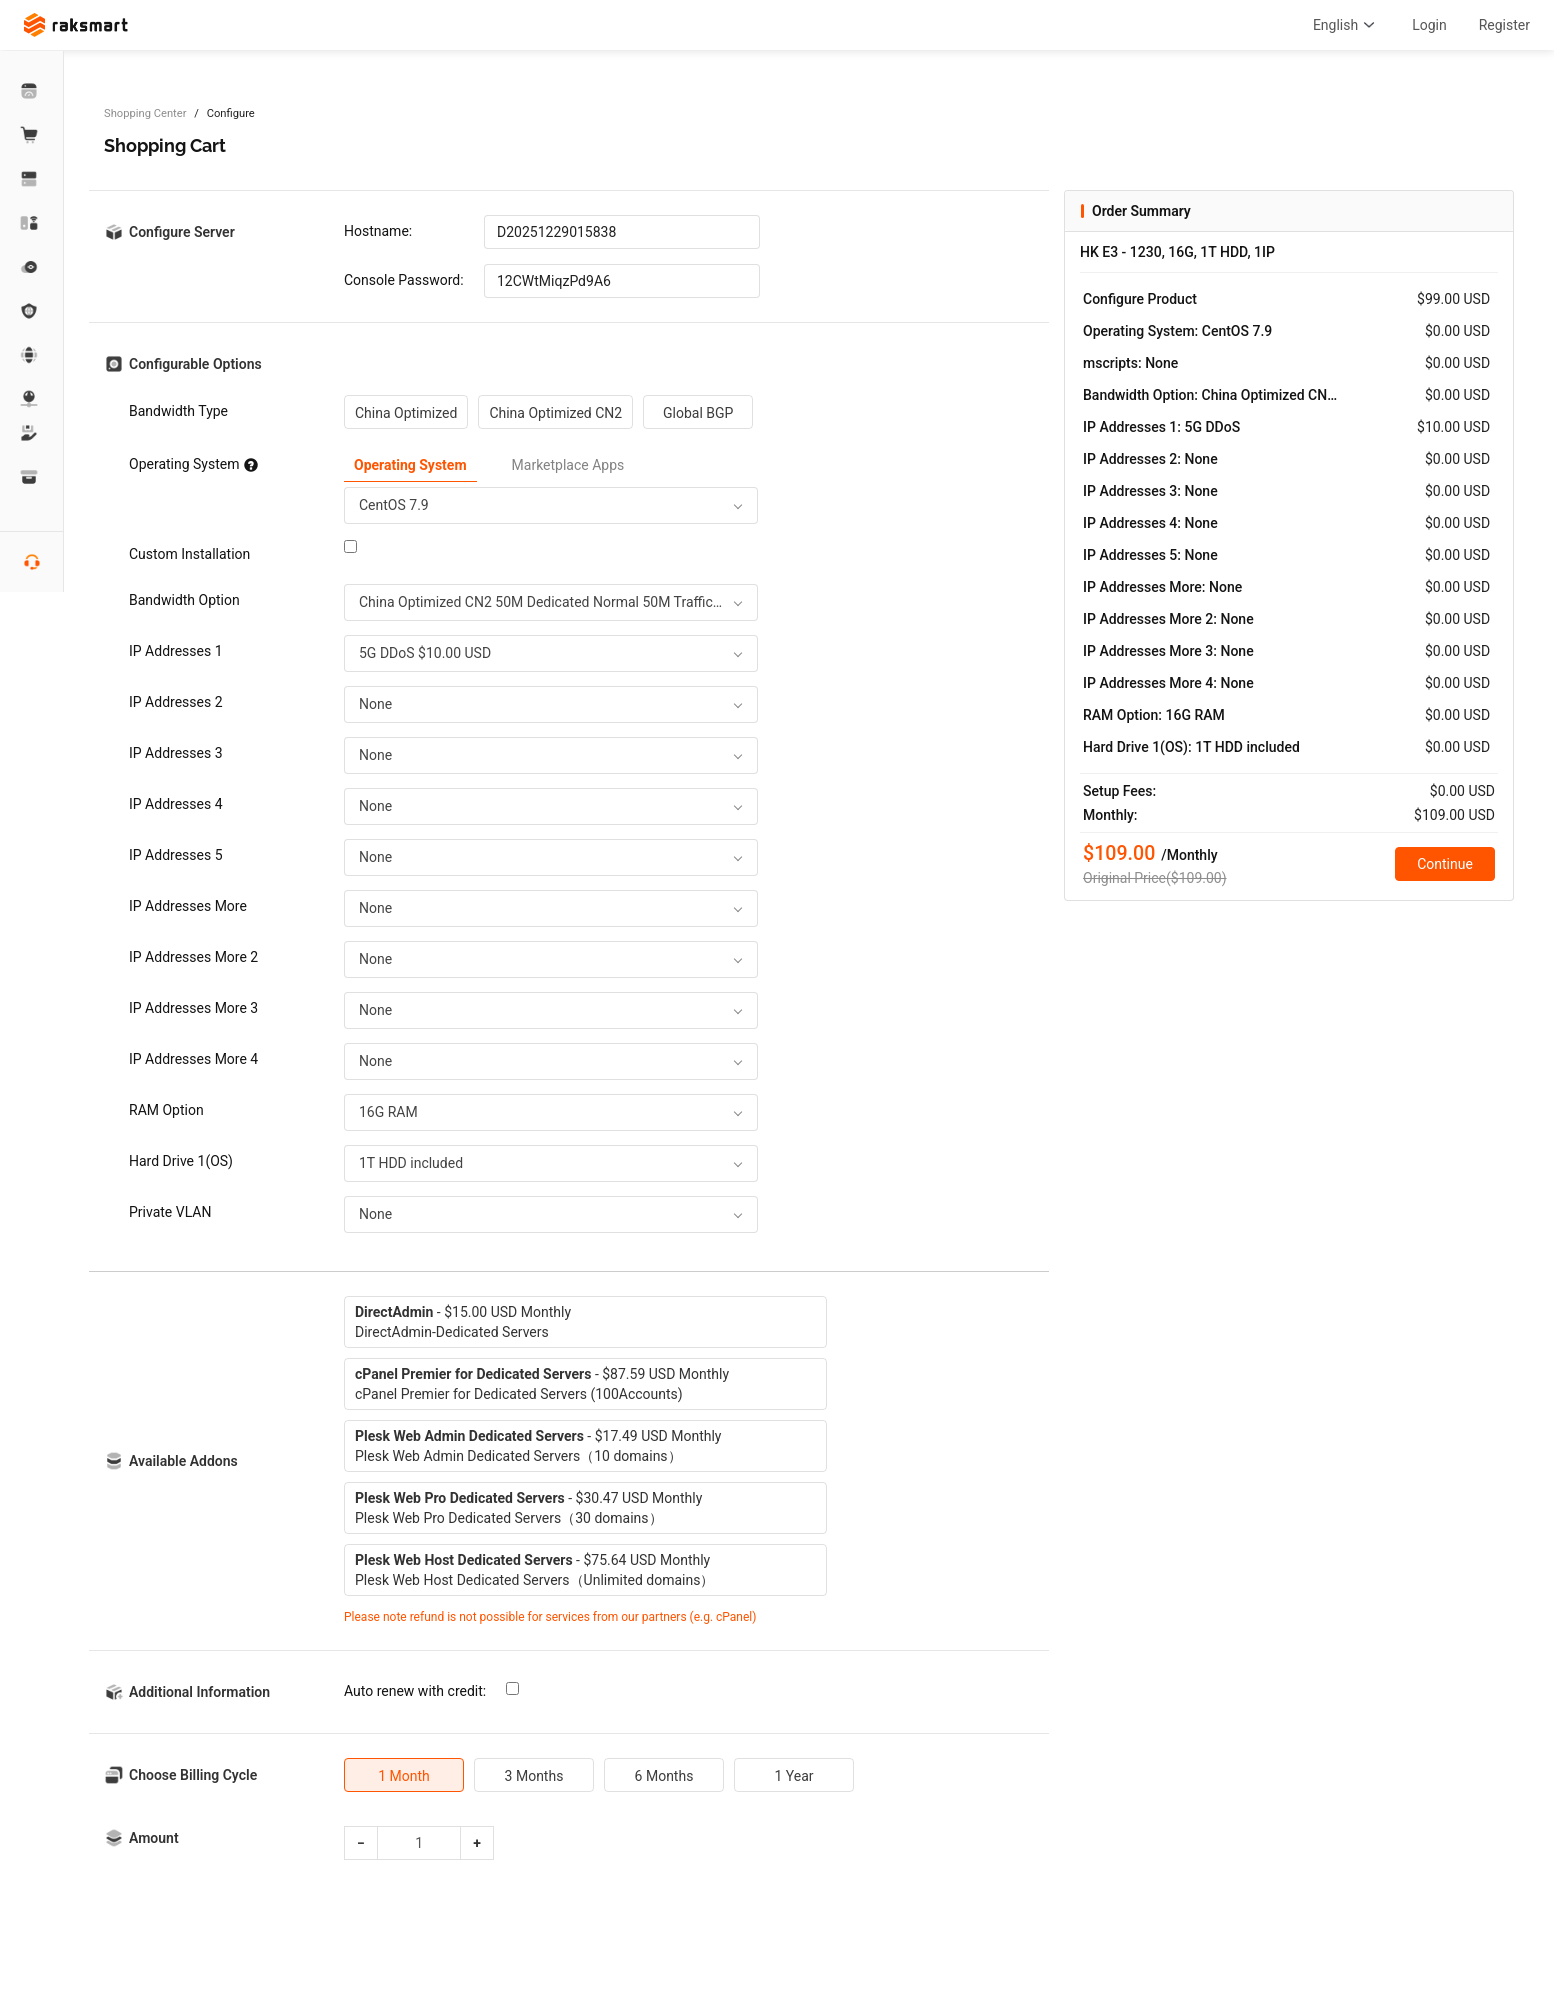  What do you see at coordinates (184, 600) in the screenshot?
I see `Bandwidth Option` at bounding box center [184, 600].